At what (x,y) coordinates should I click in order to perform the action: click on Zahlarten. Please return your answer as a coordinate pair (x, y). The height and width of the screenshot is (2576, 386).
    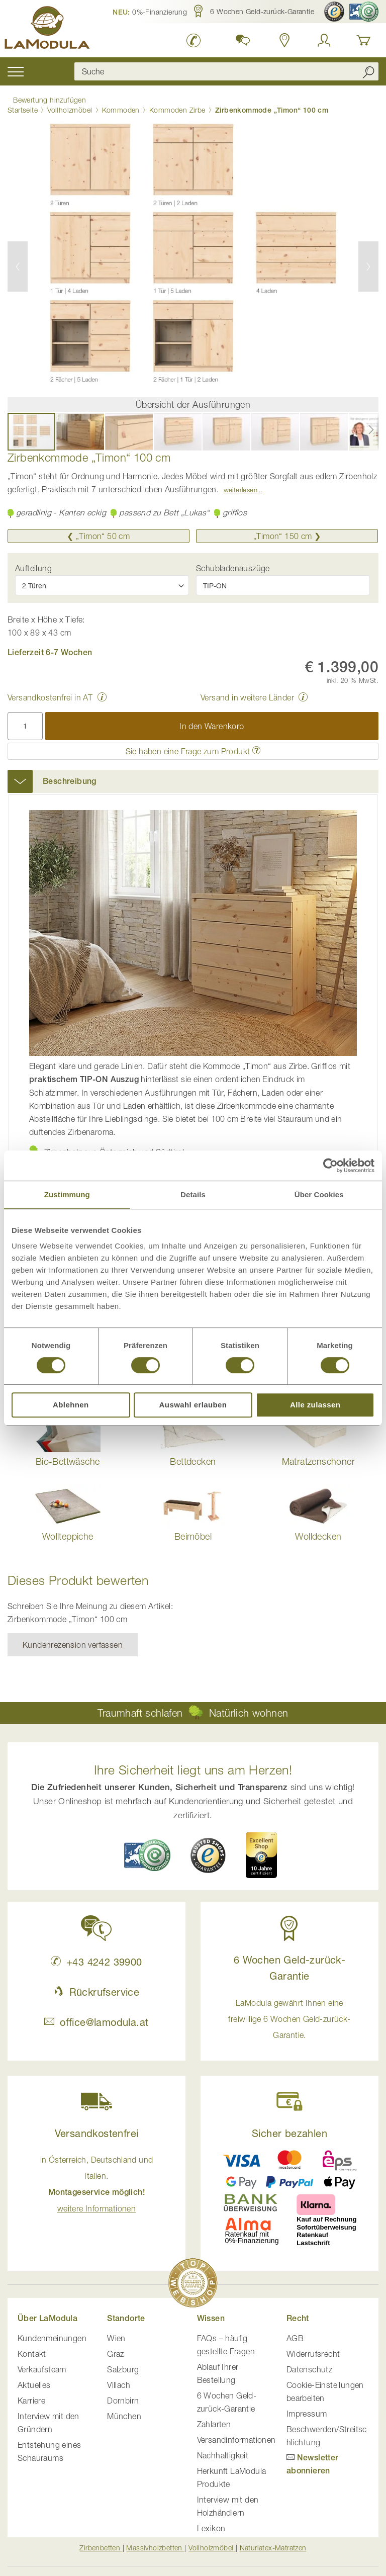
    Looking at the image, I should click on (214, 2419).